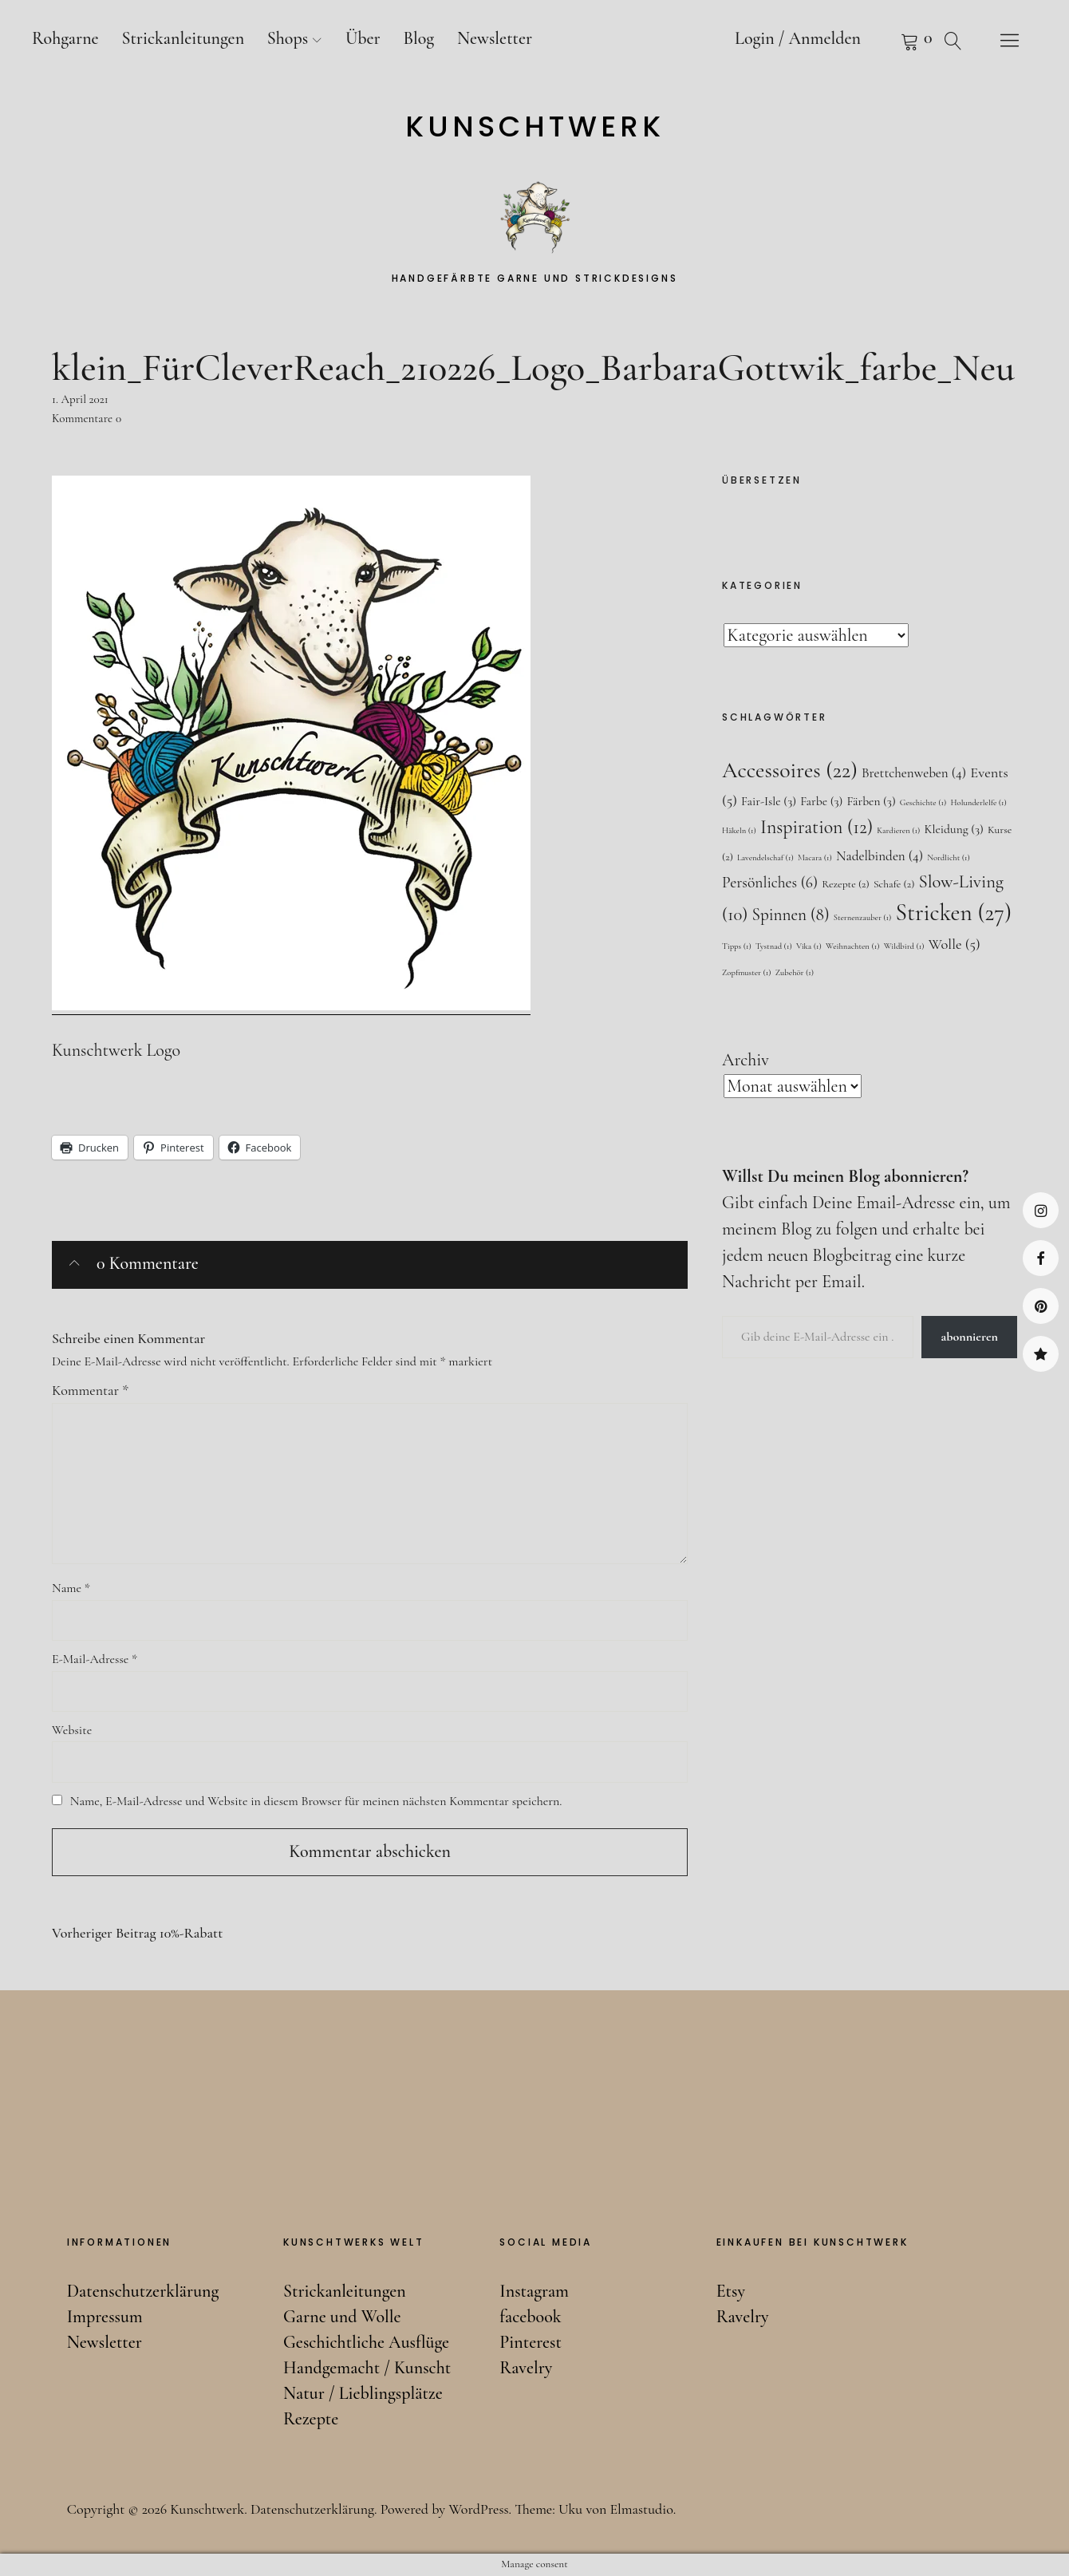 The height and width of the screenshot is (2576, 1069). I want to click on Warenkorb anzeigen, so click(889, 40).